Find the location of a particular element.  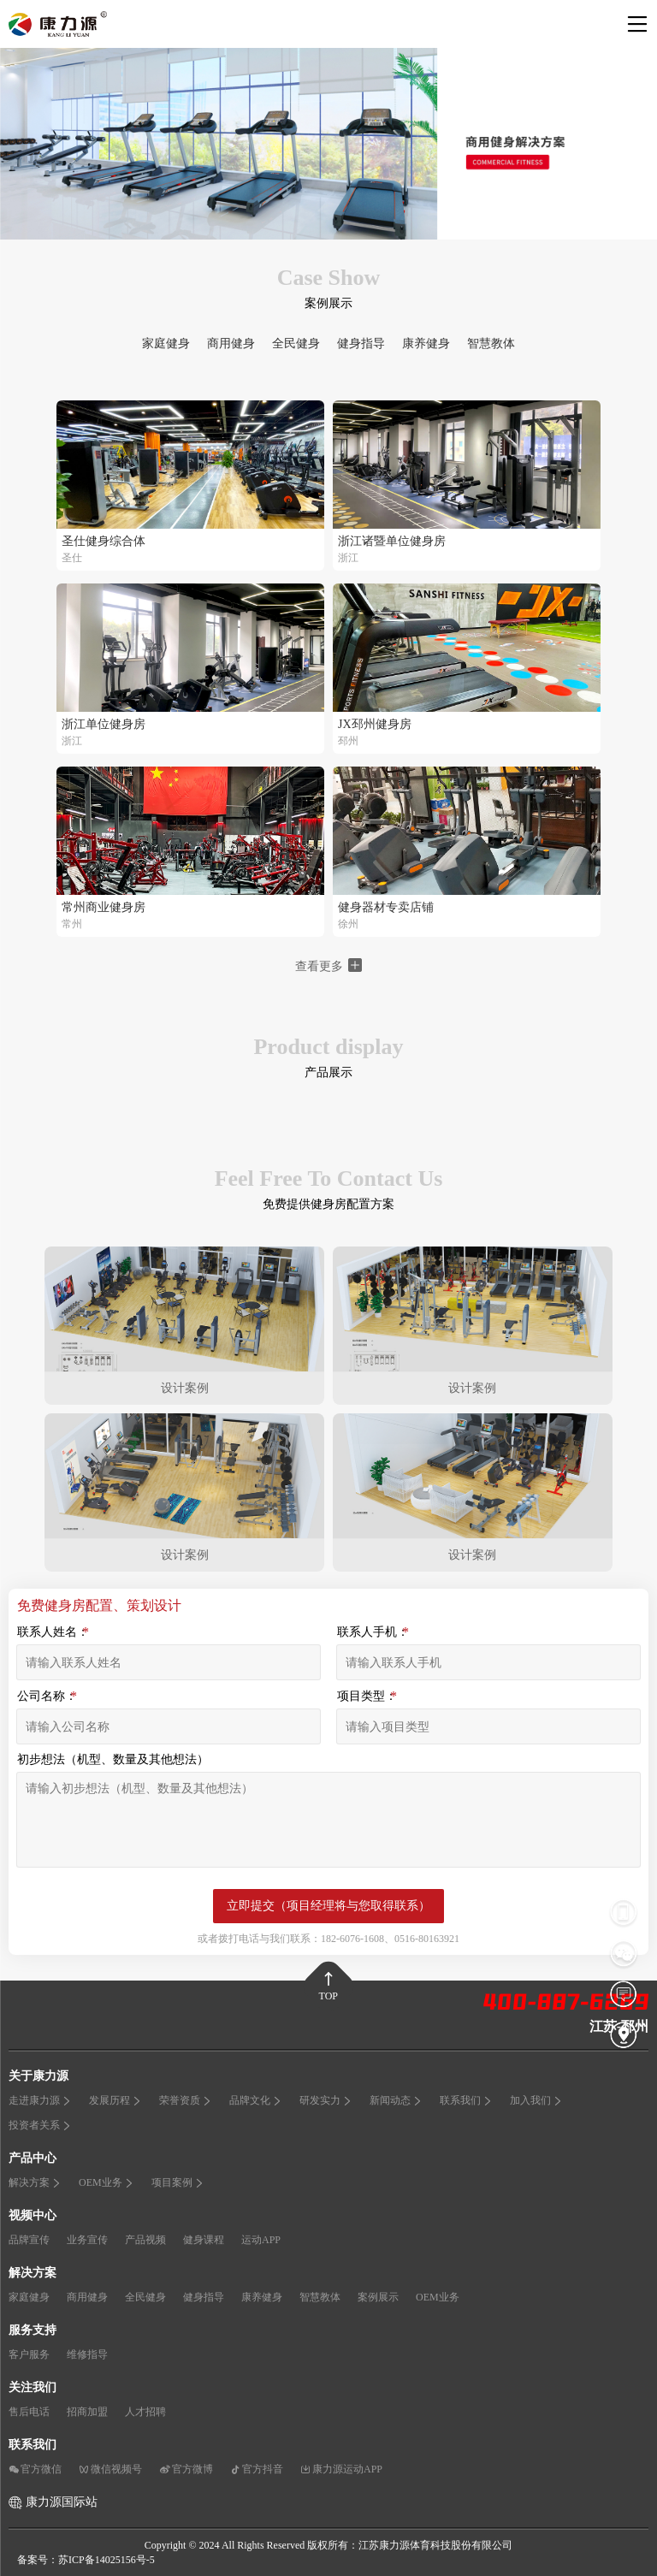

新闻动态 is located at coordinates (396, 2100).